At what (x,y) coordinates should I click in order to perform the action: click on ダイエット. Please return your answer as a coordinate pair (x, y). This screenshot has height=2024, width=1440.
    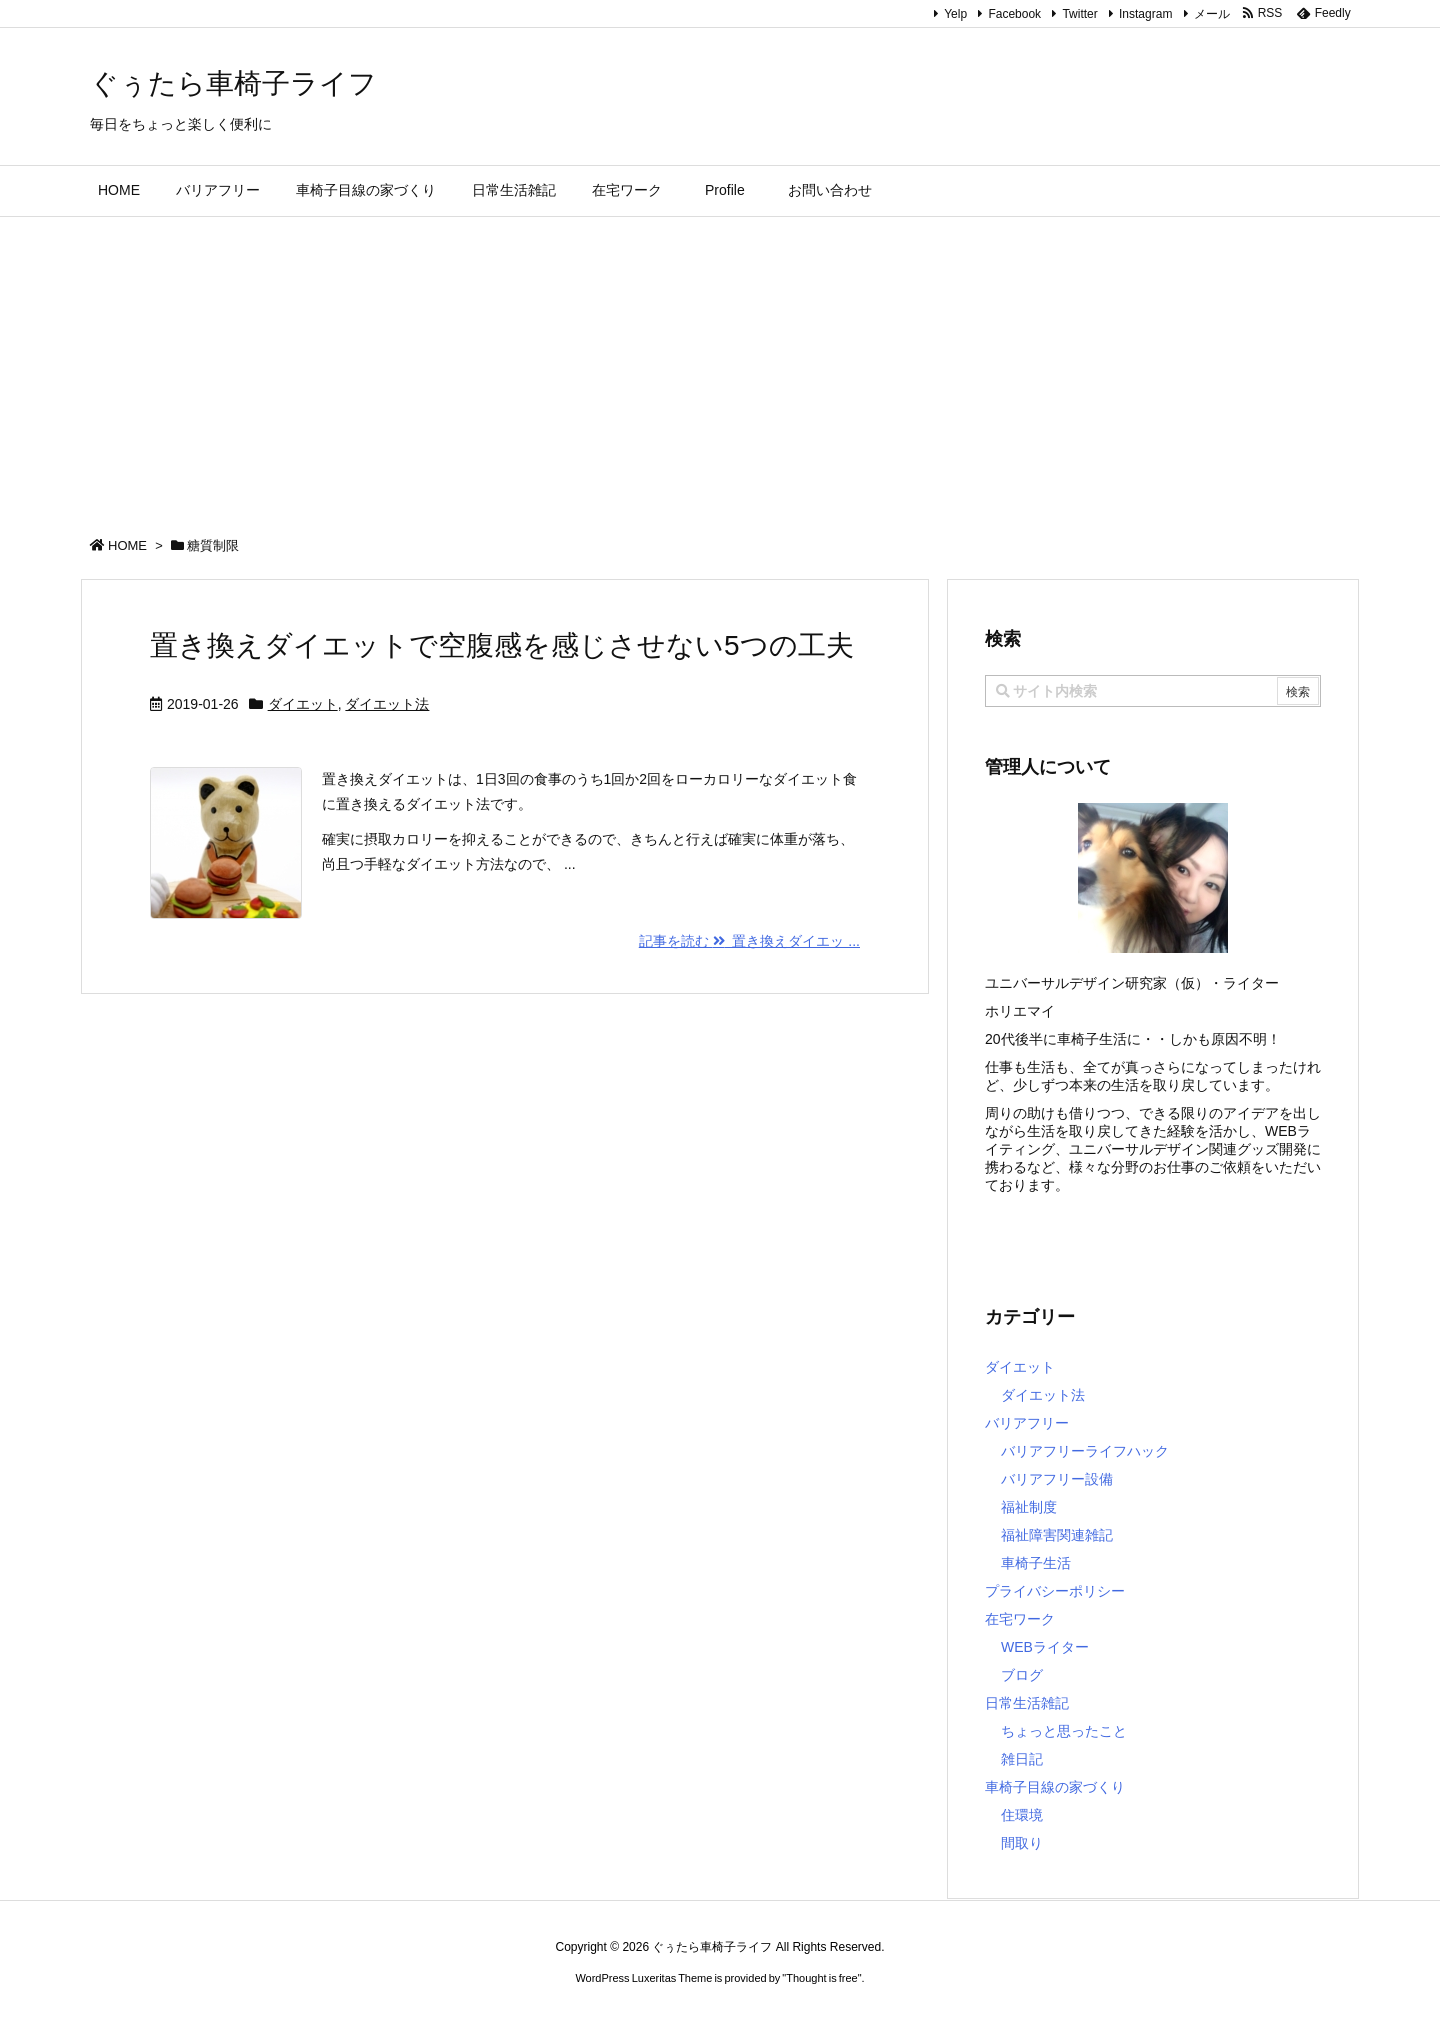
    Looking at the image, I should click on (303, 704).